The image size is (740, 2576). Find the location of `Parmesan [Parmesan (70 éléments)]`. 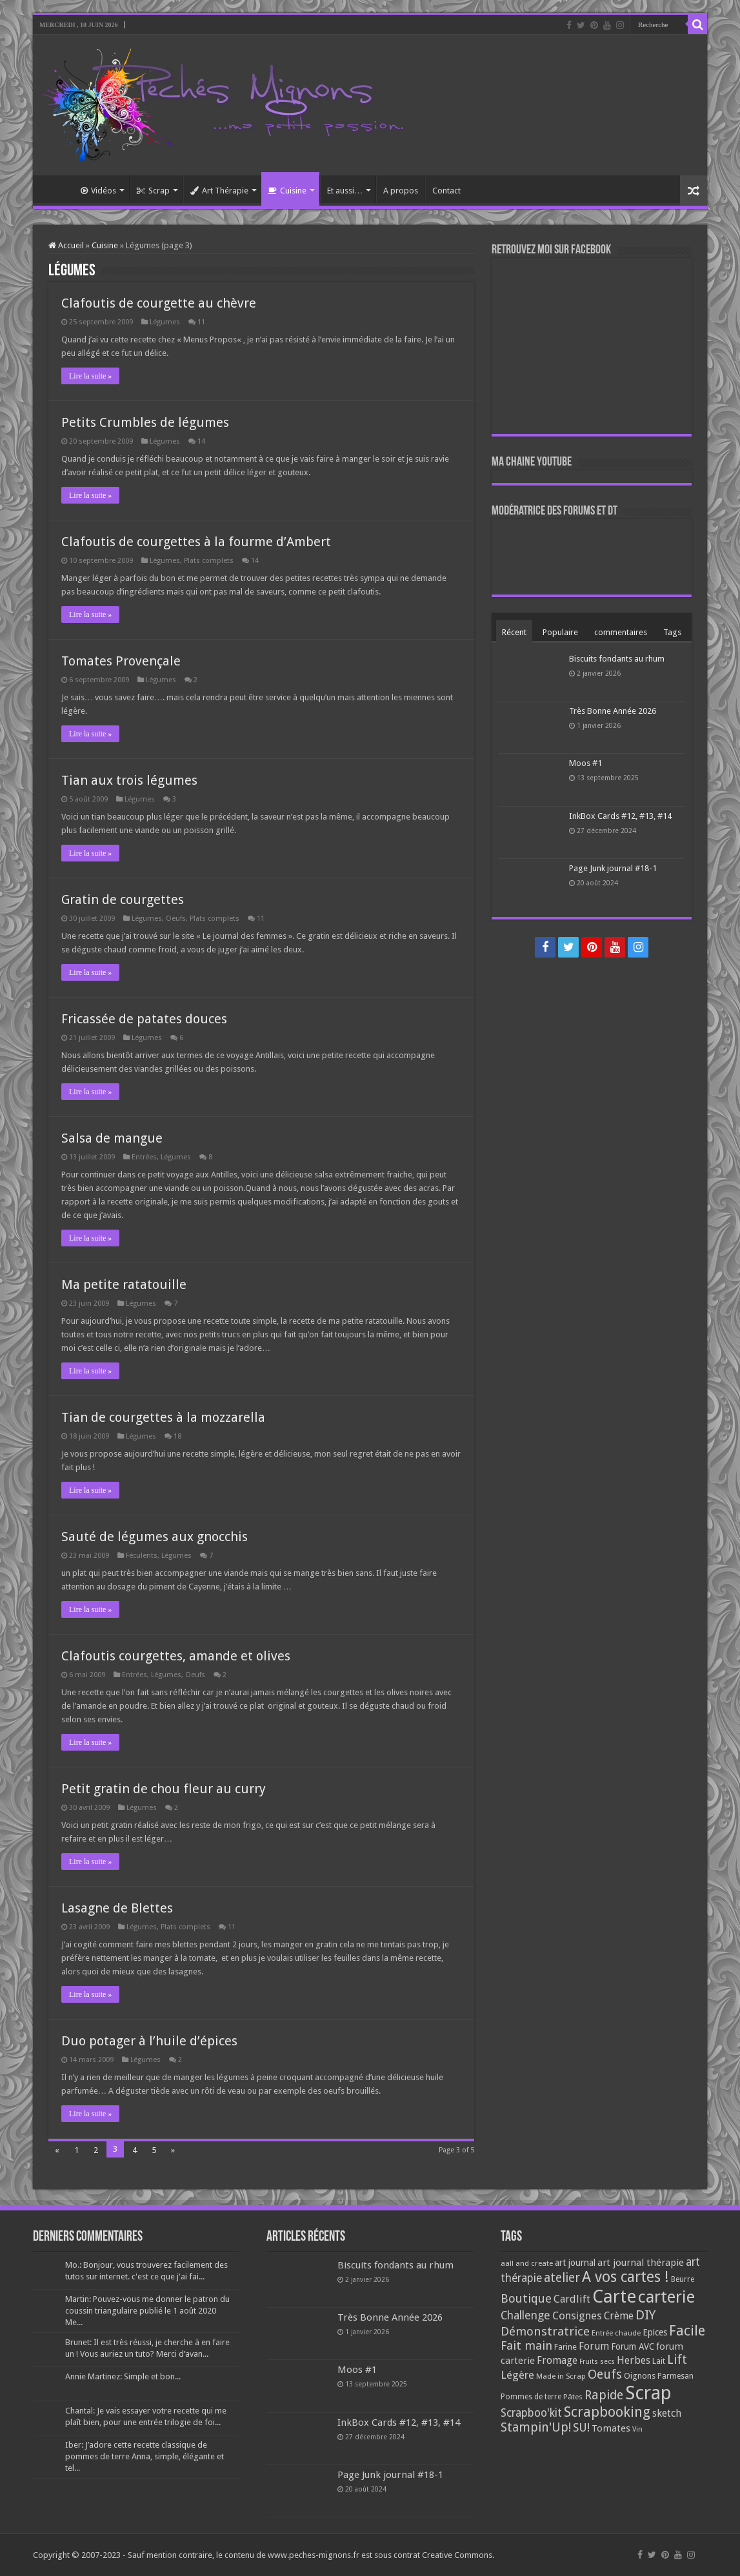

Parmesan [Parmesan (70 éléments)] is located at coordinates (675, 2376).